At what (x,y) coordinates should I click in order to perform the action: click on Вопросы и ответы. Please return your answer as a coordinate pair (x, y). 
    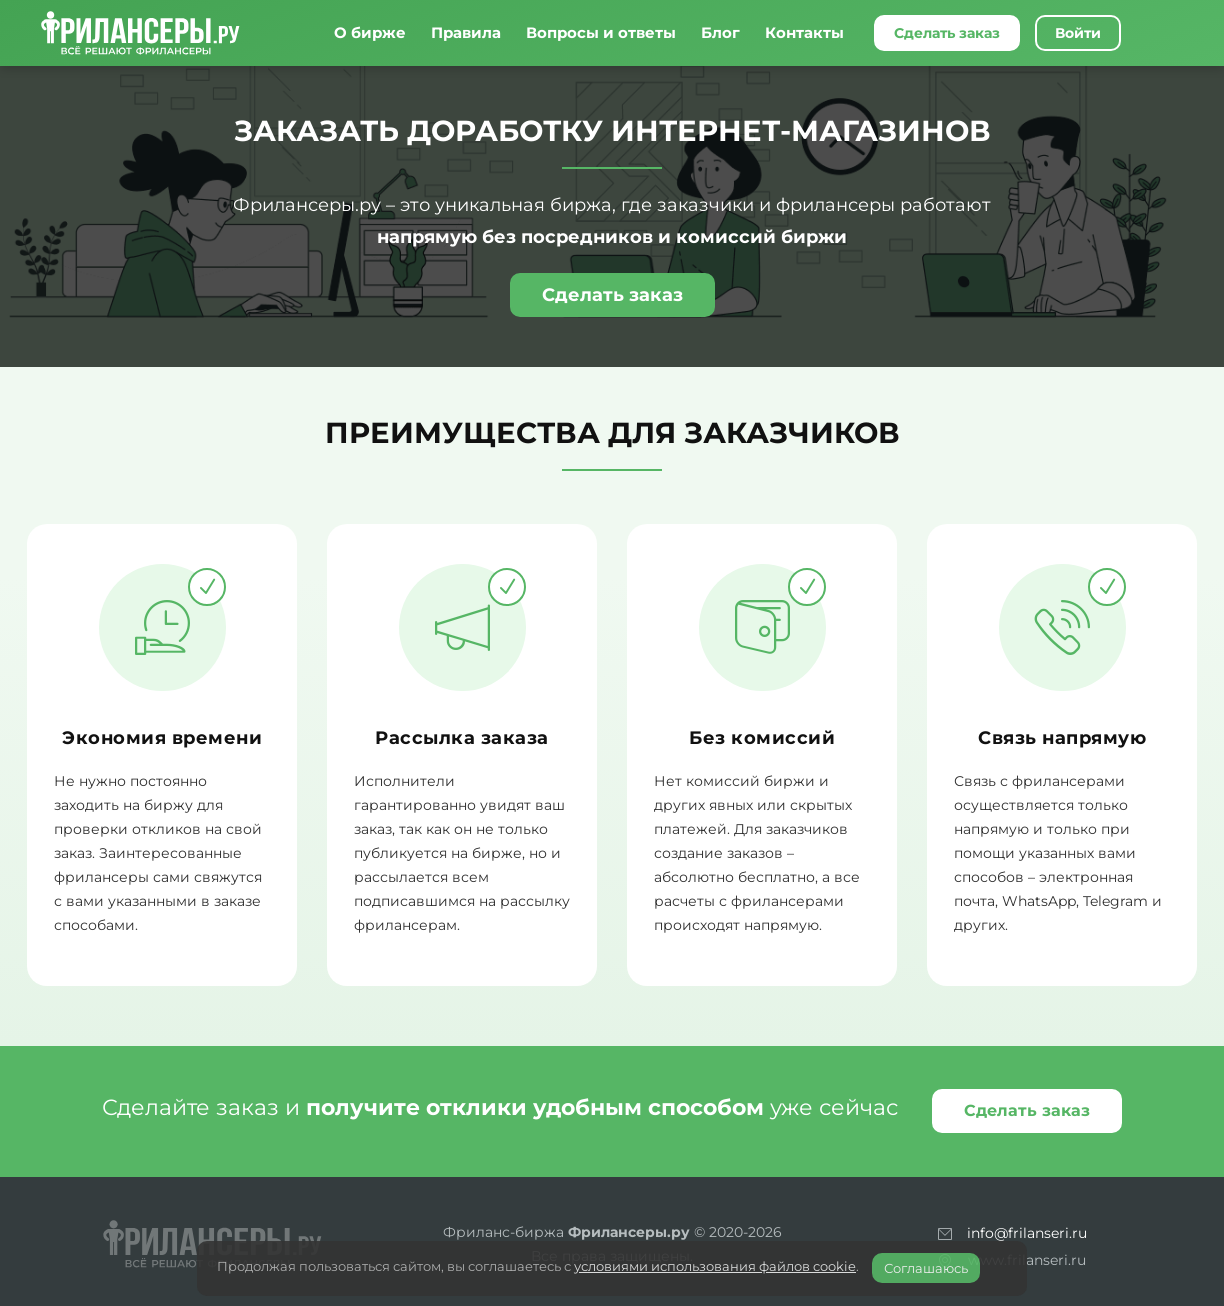
    Looking at the image, I should click on (601, 32).